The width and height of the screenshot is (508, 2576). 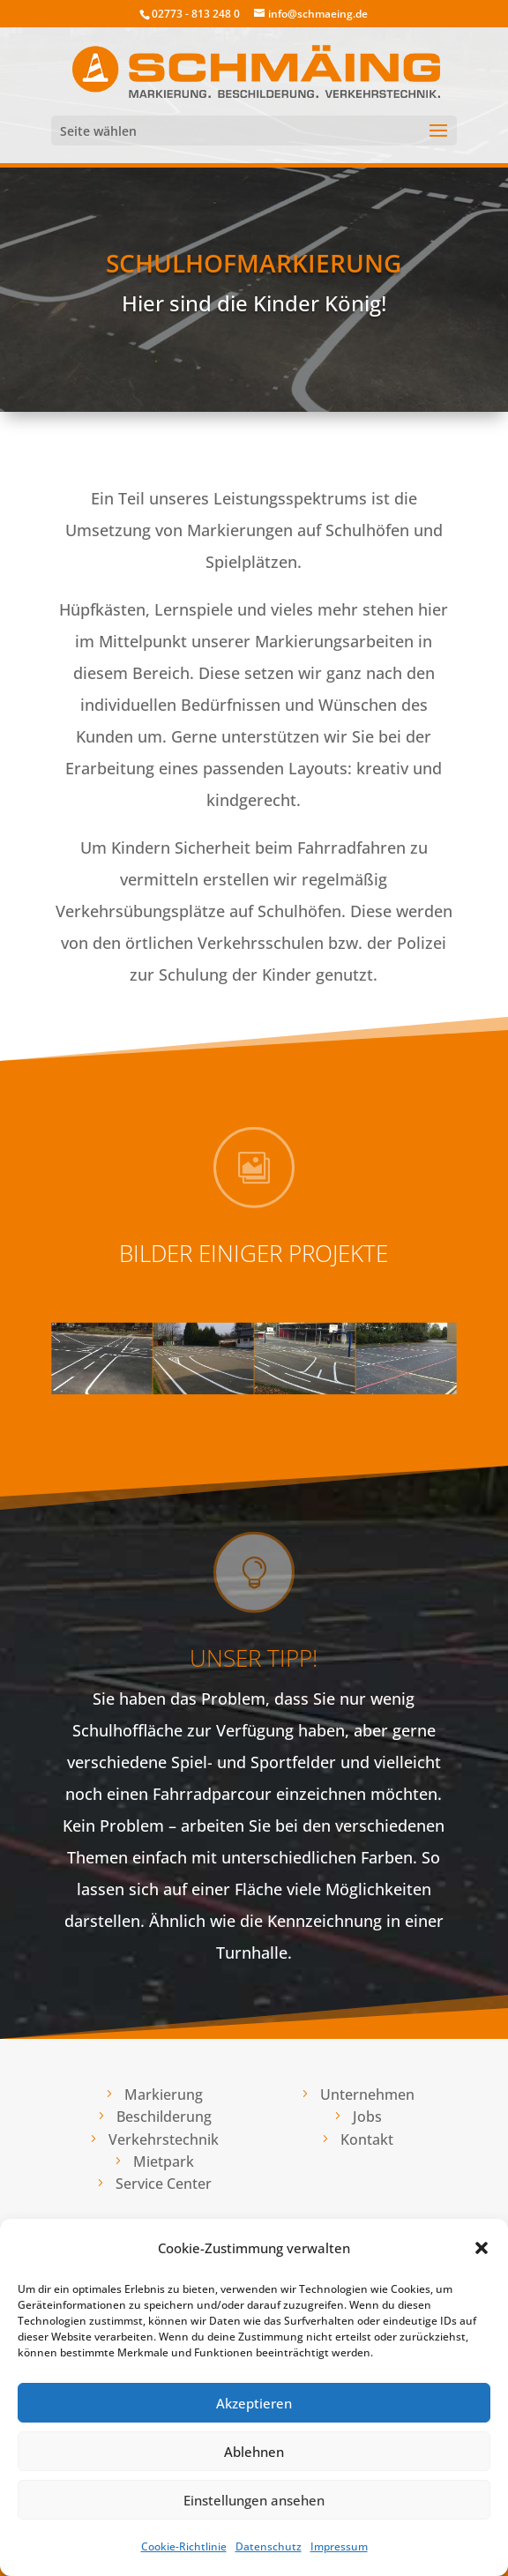 What do you see at coordinates (196, 13) in the screenshot?
I see `02773 - 813 248 0` at bounding box center [196, 13].